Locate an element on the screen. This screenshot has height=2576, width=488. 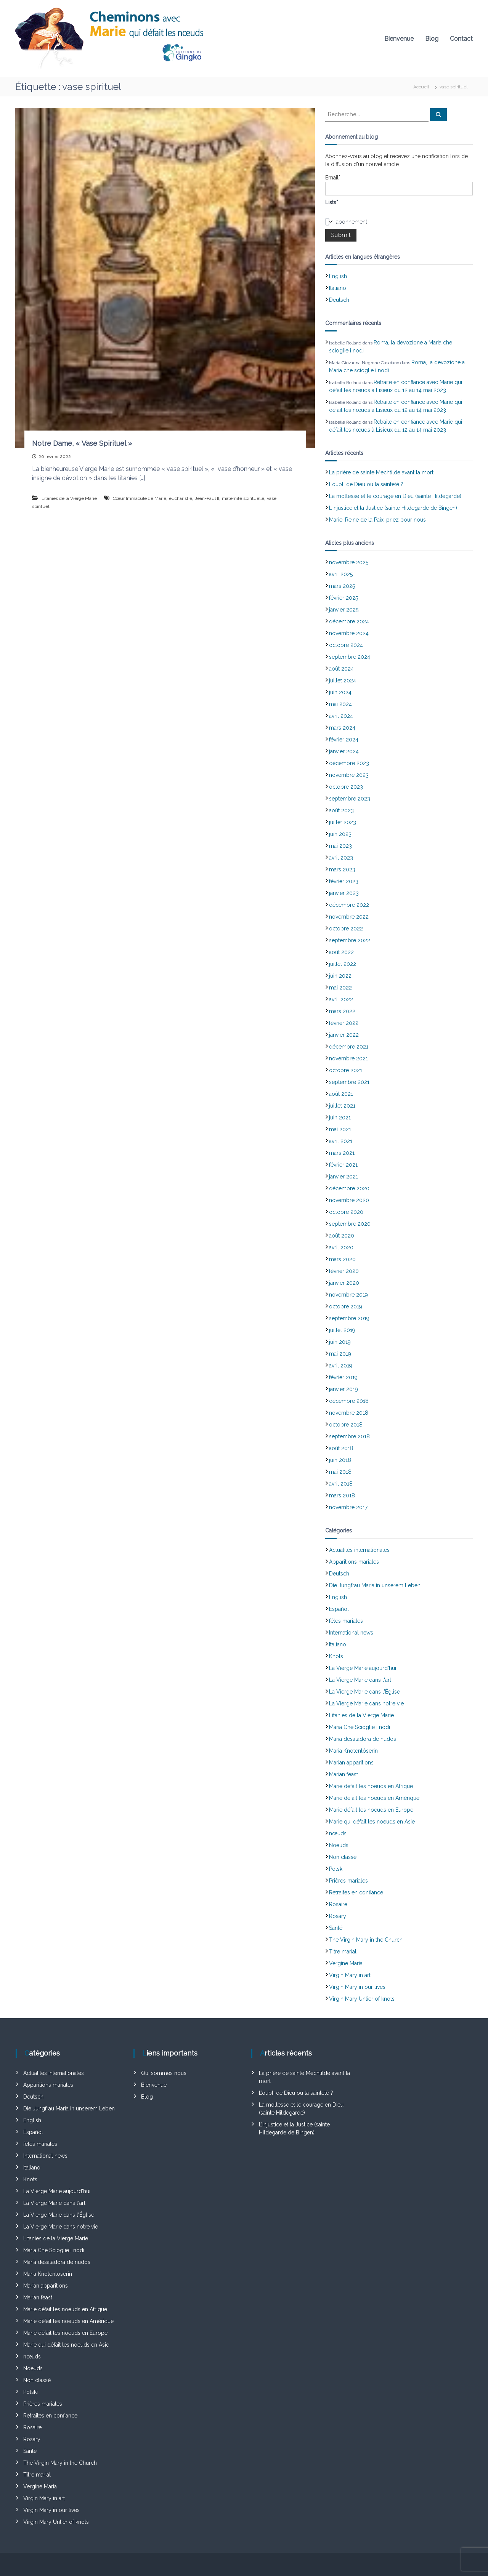
mars 2020 is located at coordinates (342, 1259).